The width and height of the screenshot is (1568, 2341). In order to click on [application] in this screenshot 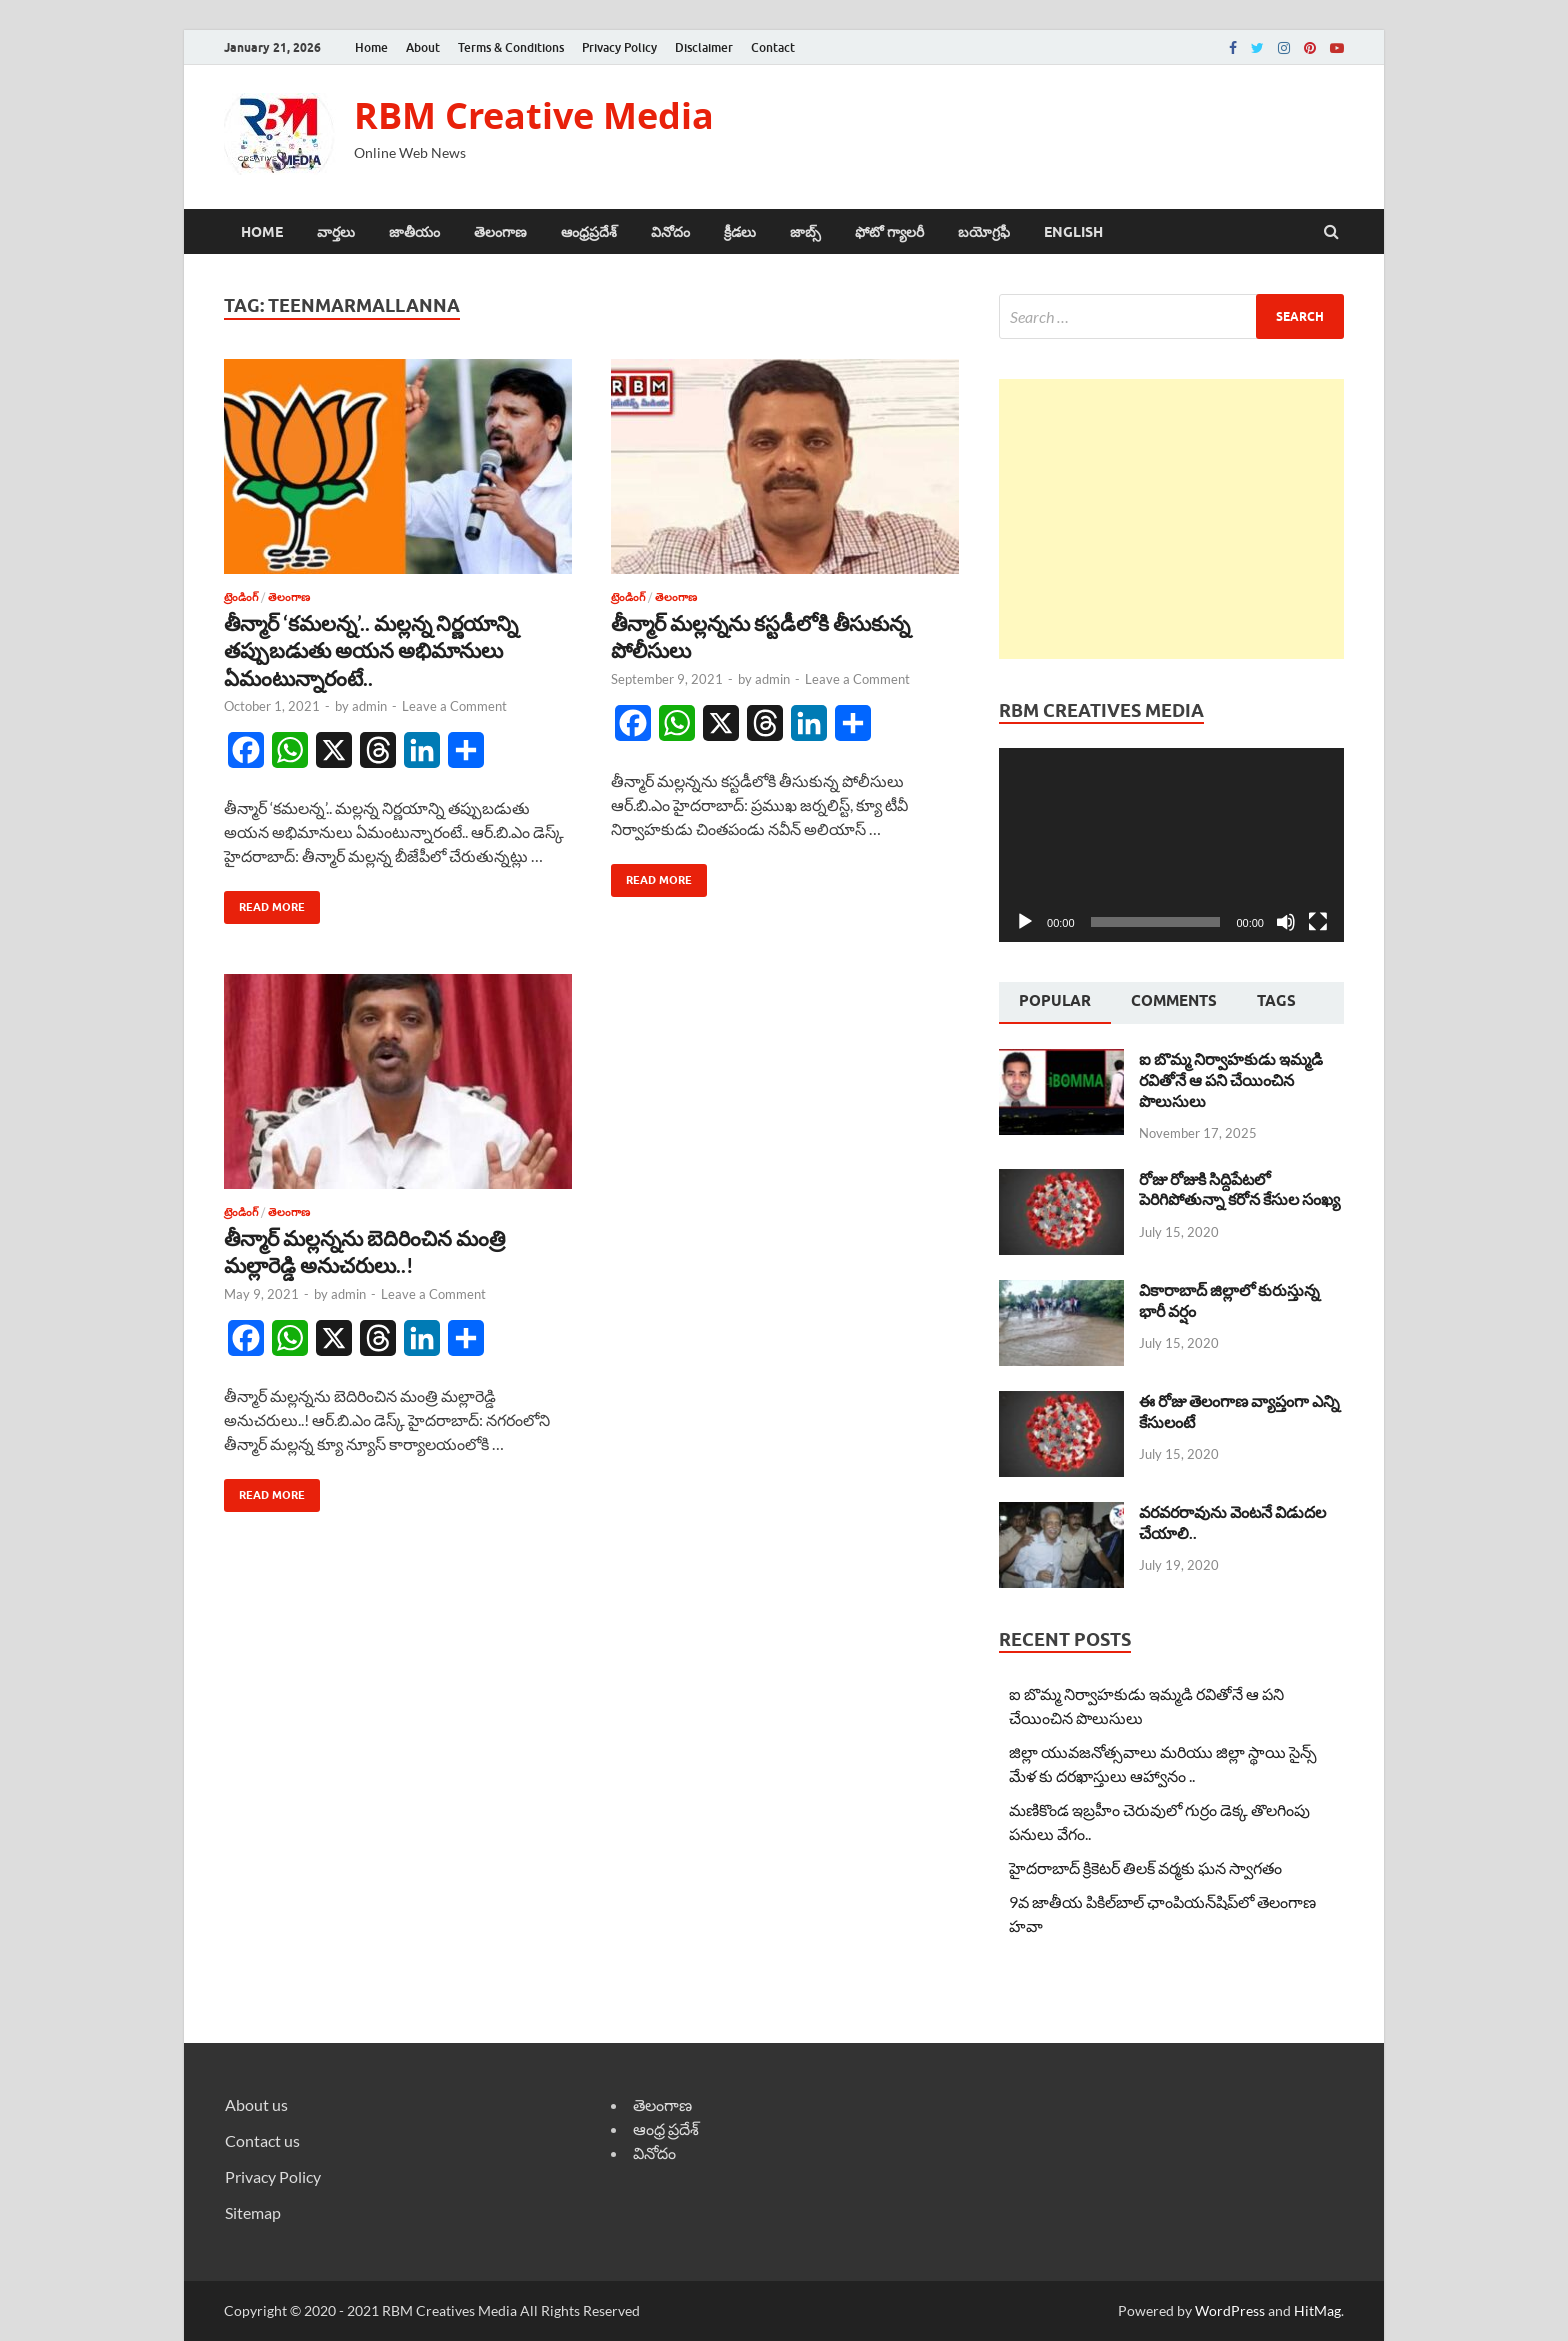, I will do `click(1171, 845)`.